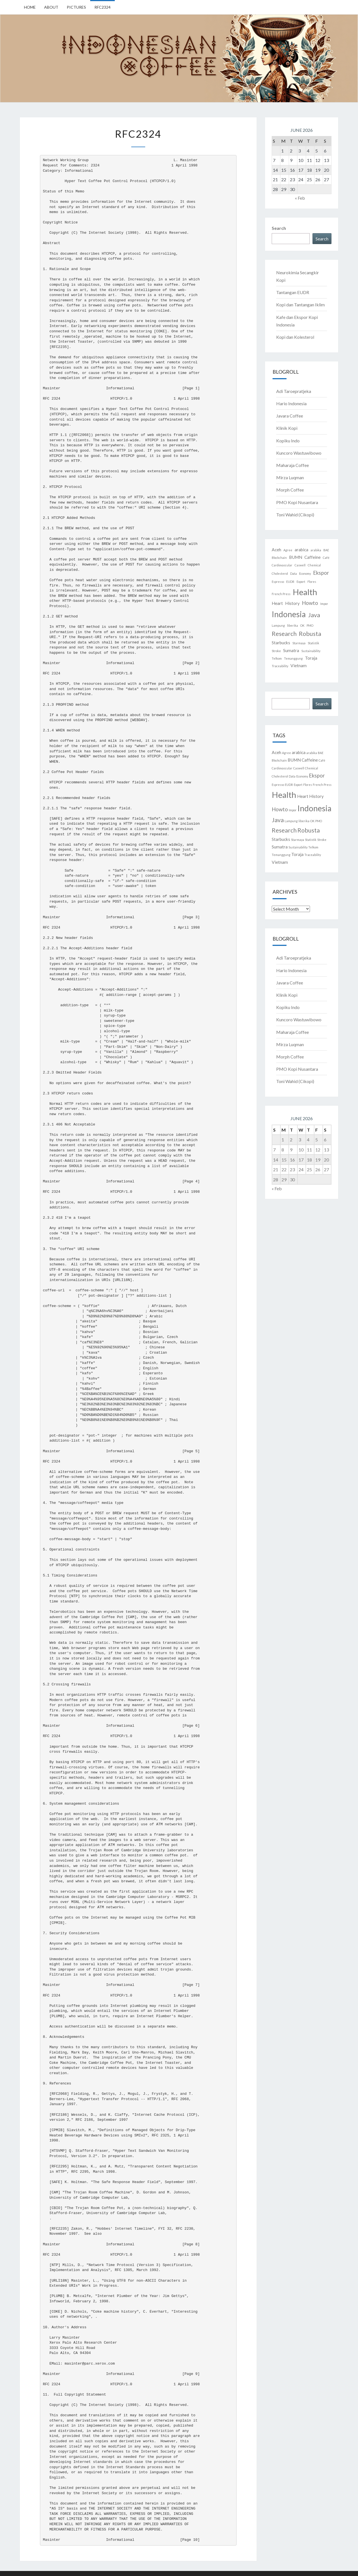 The height and width of the screenshot is (2576, 358). I want to click on Impor [Impor (1 item)], so click(324, 603).